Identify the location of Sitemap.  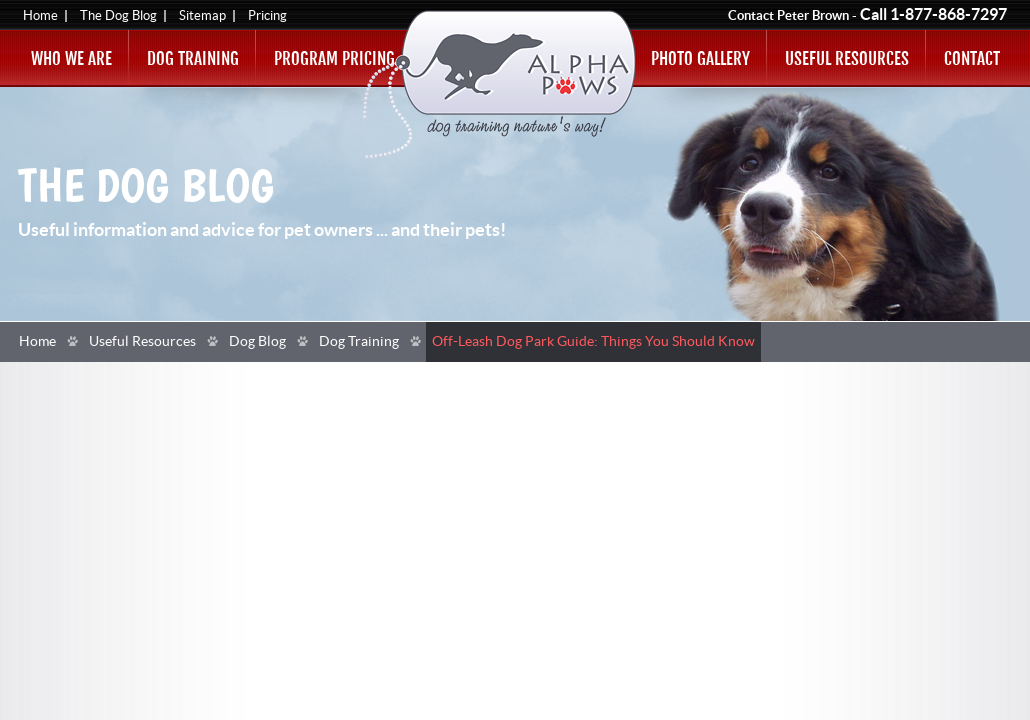
(202, 16).